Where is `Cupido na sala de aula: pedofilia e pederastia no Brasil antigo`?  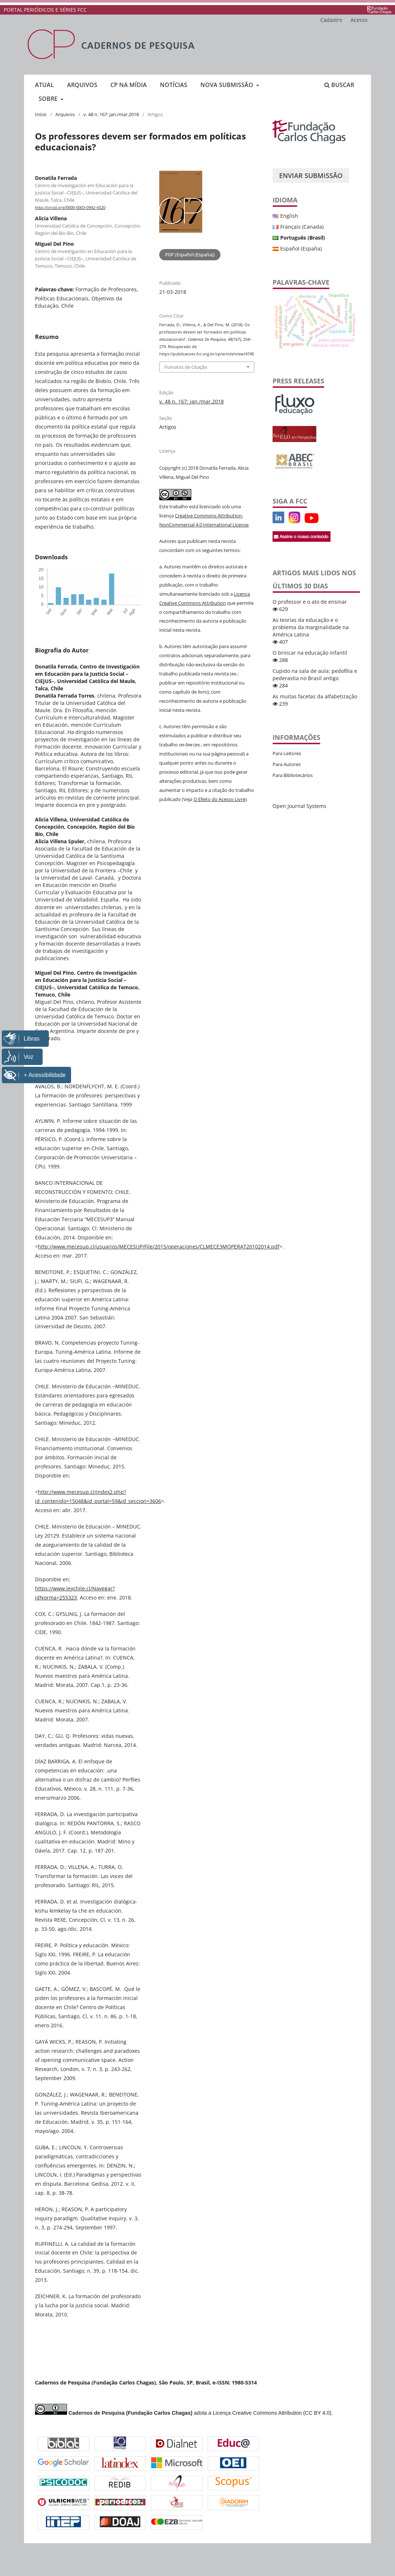
Cupido na sala de aula: pedofilia e pederastia no Brasil antigo is located at coordinates (315, 674).